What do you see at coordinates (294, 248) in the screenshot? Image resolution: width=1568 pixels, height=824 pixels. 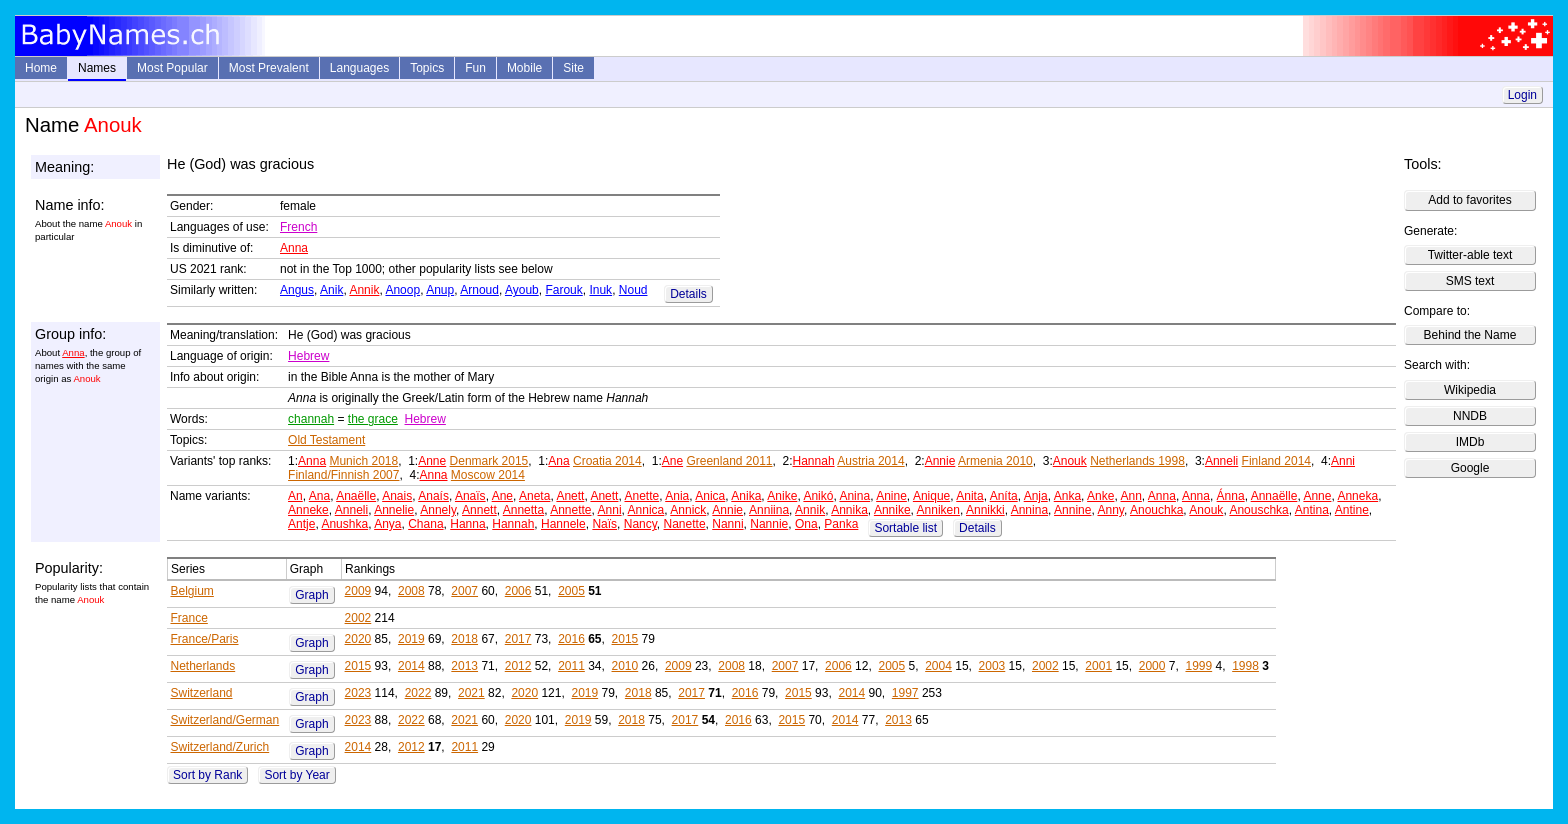 I see `Anna` at bounding box center [294, 248].